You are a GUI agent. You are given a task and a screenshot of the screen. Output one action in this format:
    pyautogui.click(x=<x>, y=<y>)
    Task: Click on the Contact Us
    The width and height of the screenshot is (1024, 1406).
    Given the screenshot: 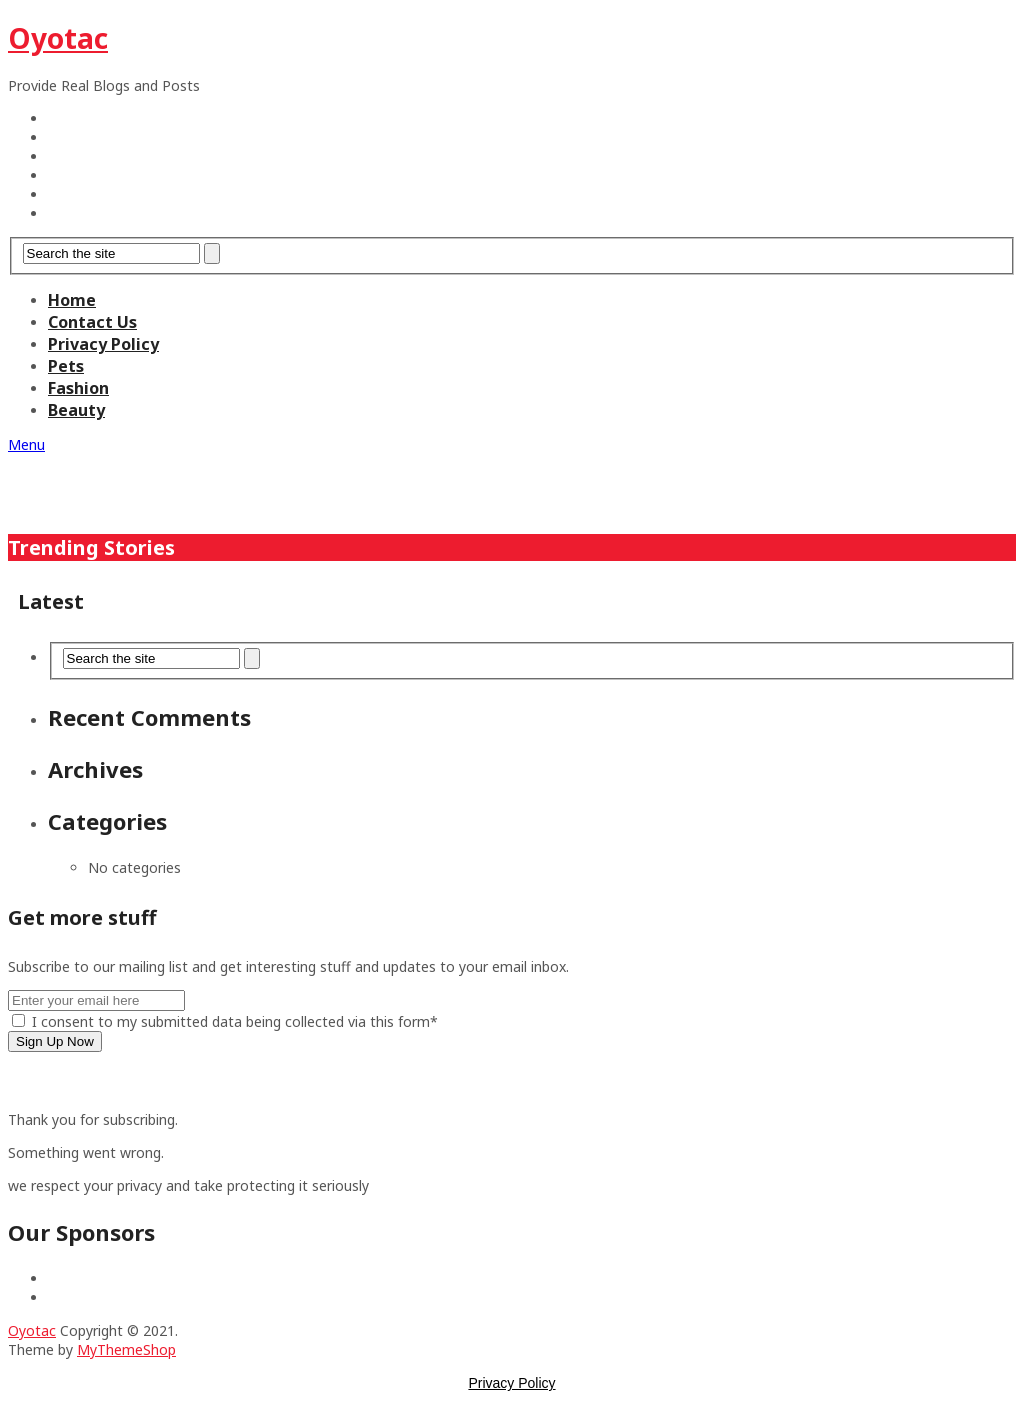 What is the action you would take?
    pyautogui.click(x=92, y=322)
    